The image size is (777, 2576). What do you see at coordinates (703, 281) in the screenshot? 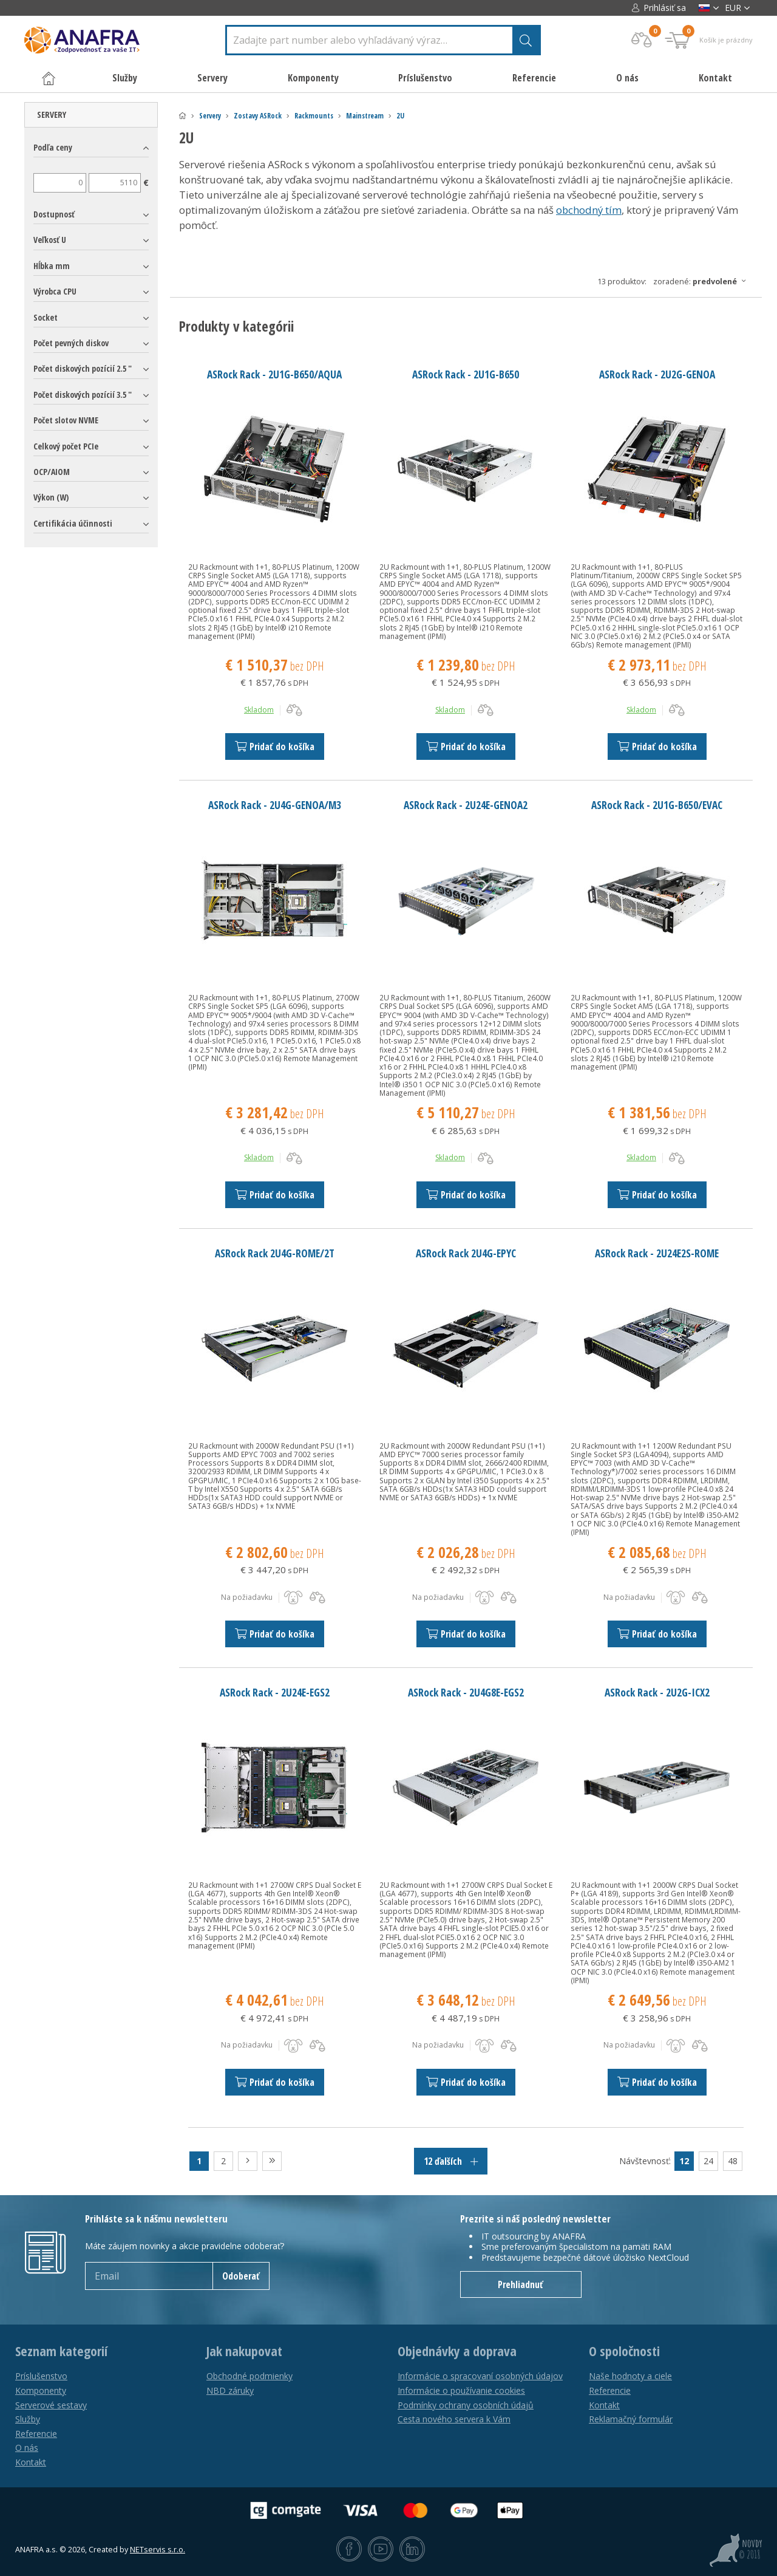
I see `Zoradené:` at bounding box center [703, 281].